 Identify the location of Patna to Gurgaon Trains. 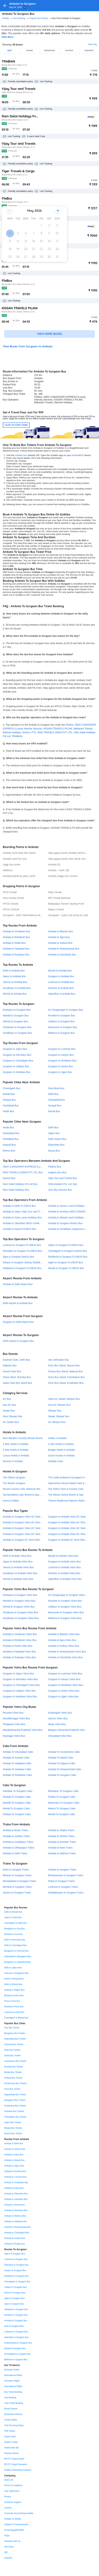
(61, 1881).